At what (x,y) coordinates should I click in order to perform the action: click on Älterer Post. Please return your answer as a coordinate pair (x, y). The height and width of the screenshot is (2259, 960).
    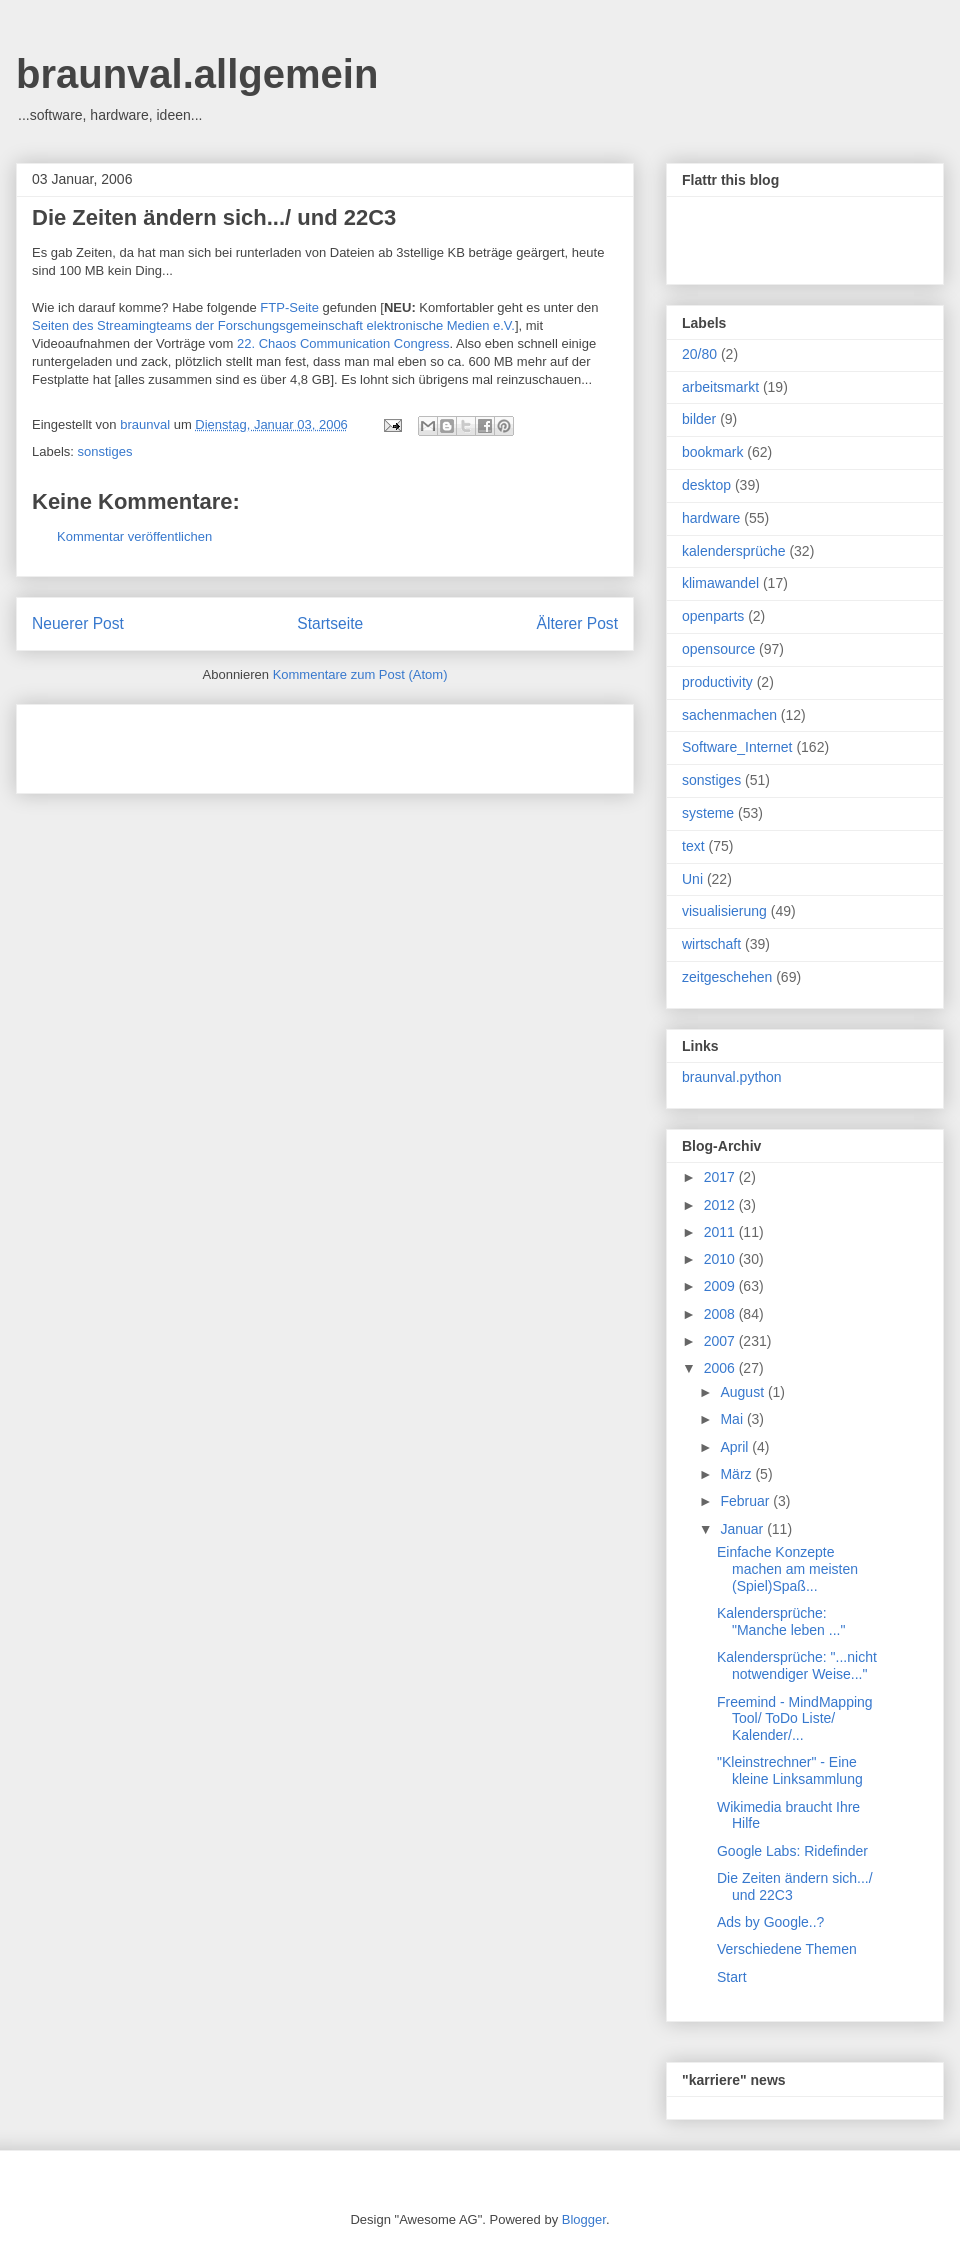
    Looking at the image, I should click on (577, 623).